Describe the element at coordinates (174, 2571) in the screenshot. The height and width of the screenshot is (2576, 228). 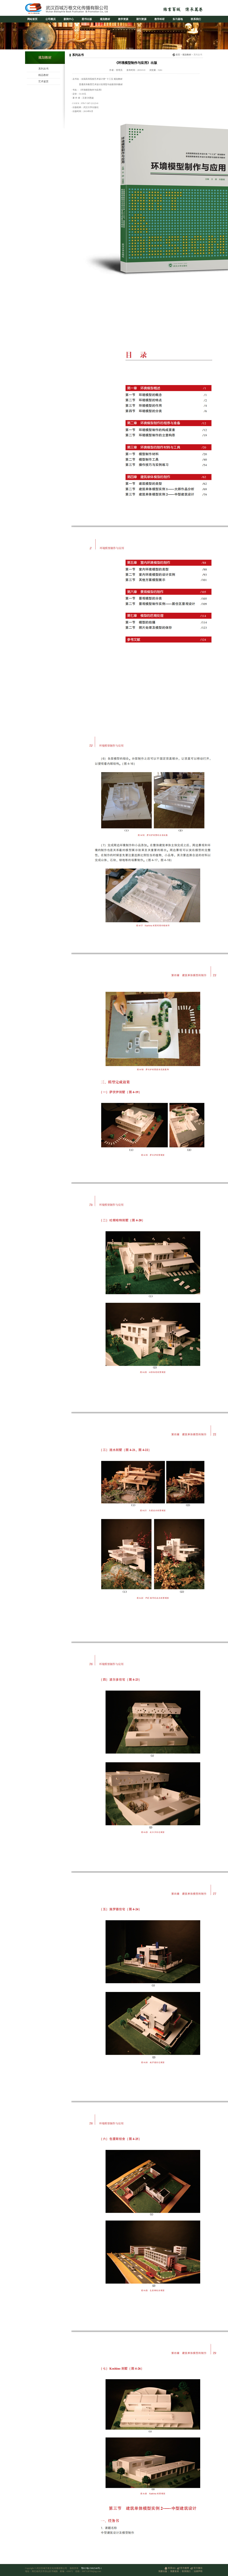
I see `我要发表` at that location.